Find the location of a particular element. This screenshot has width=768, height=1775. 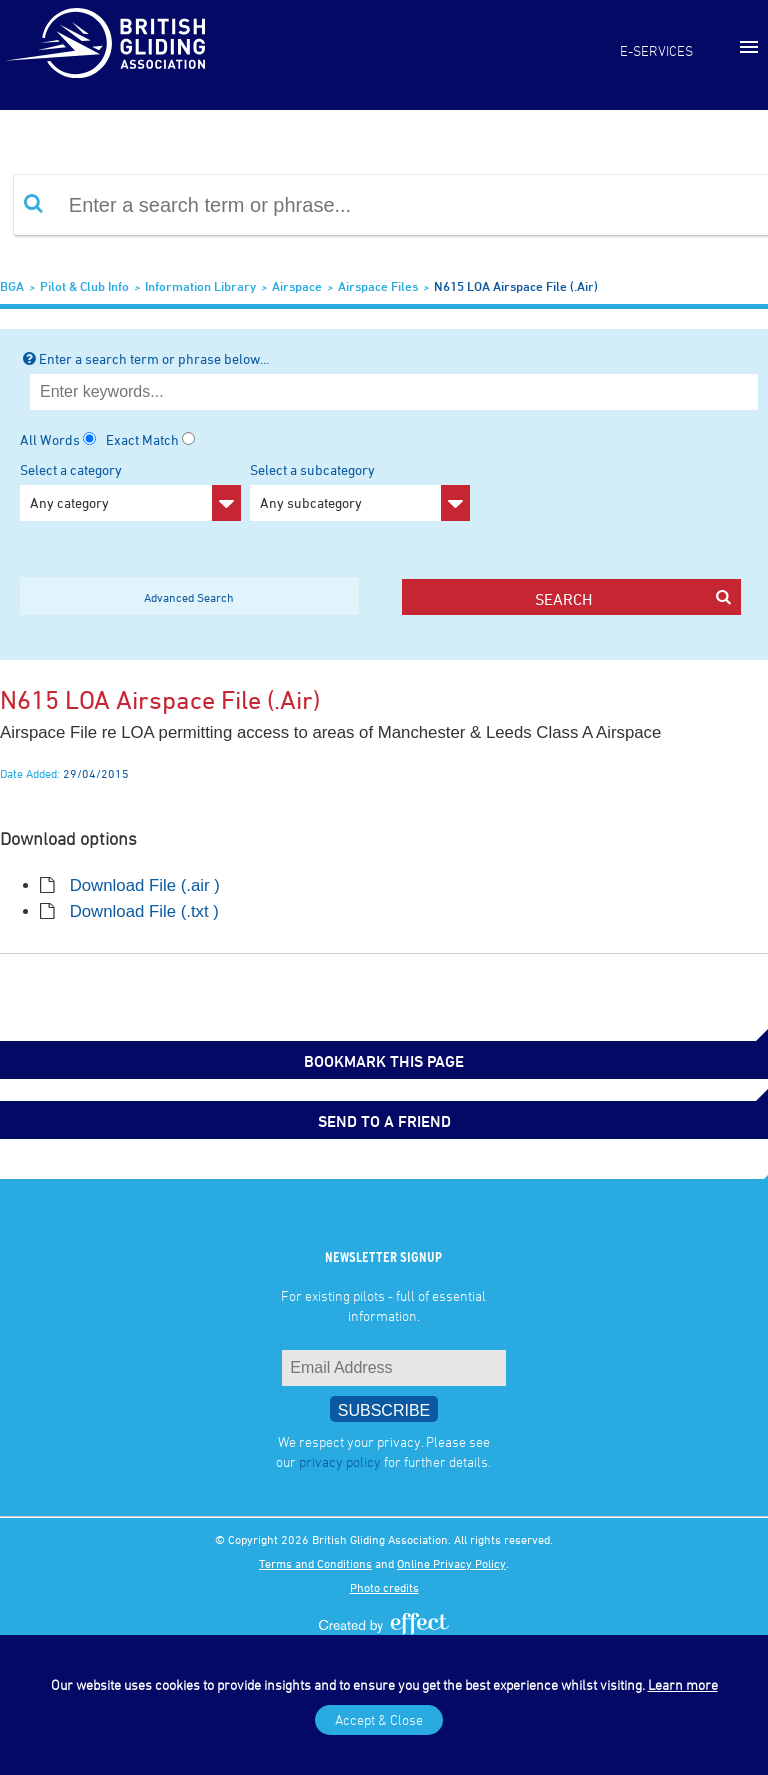

Information Library is located at coordinates (200, 286).